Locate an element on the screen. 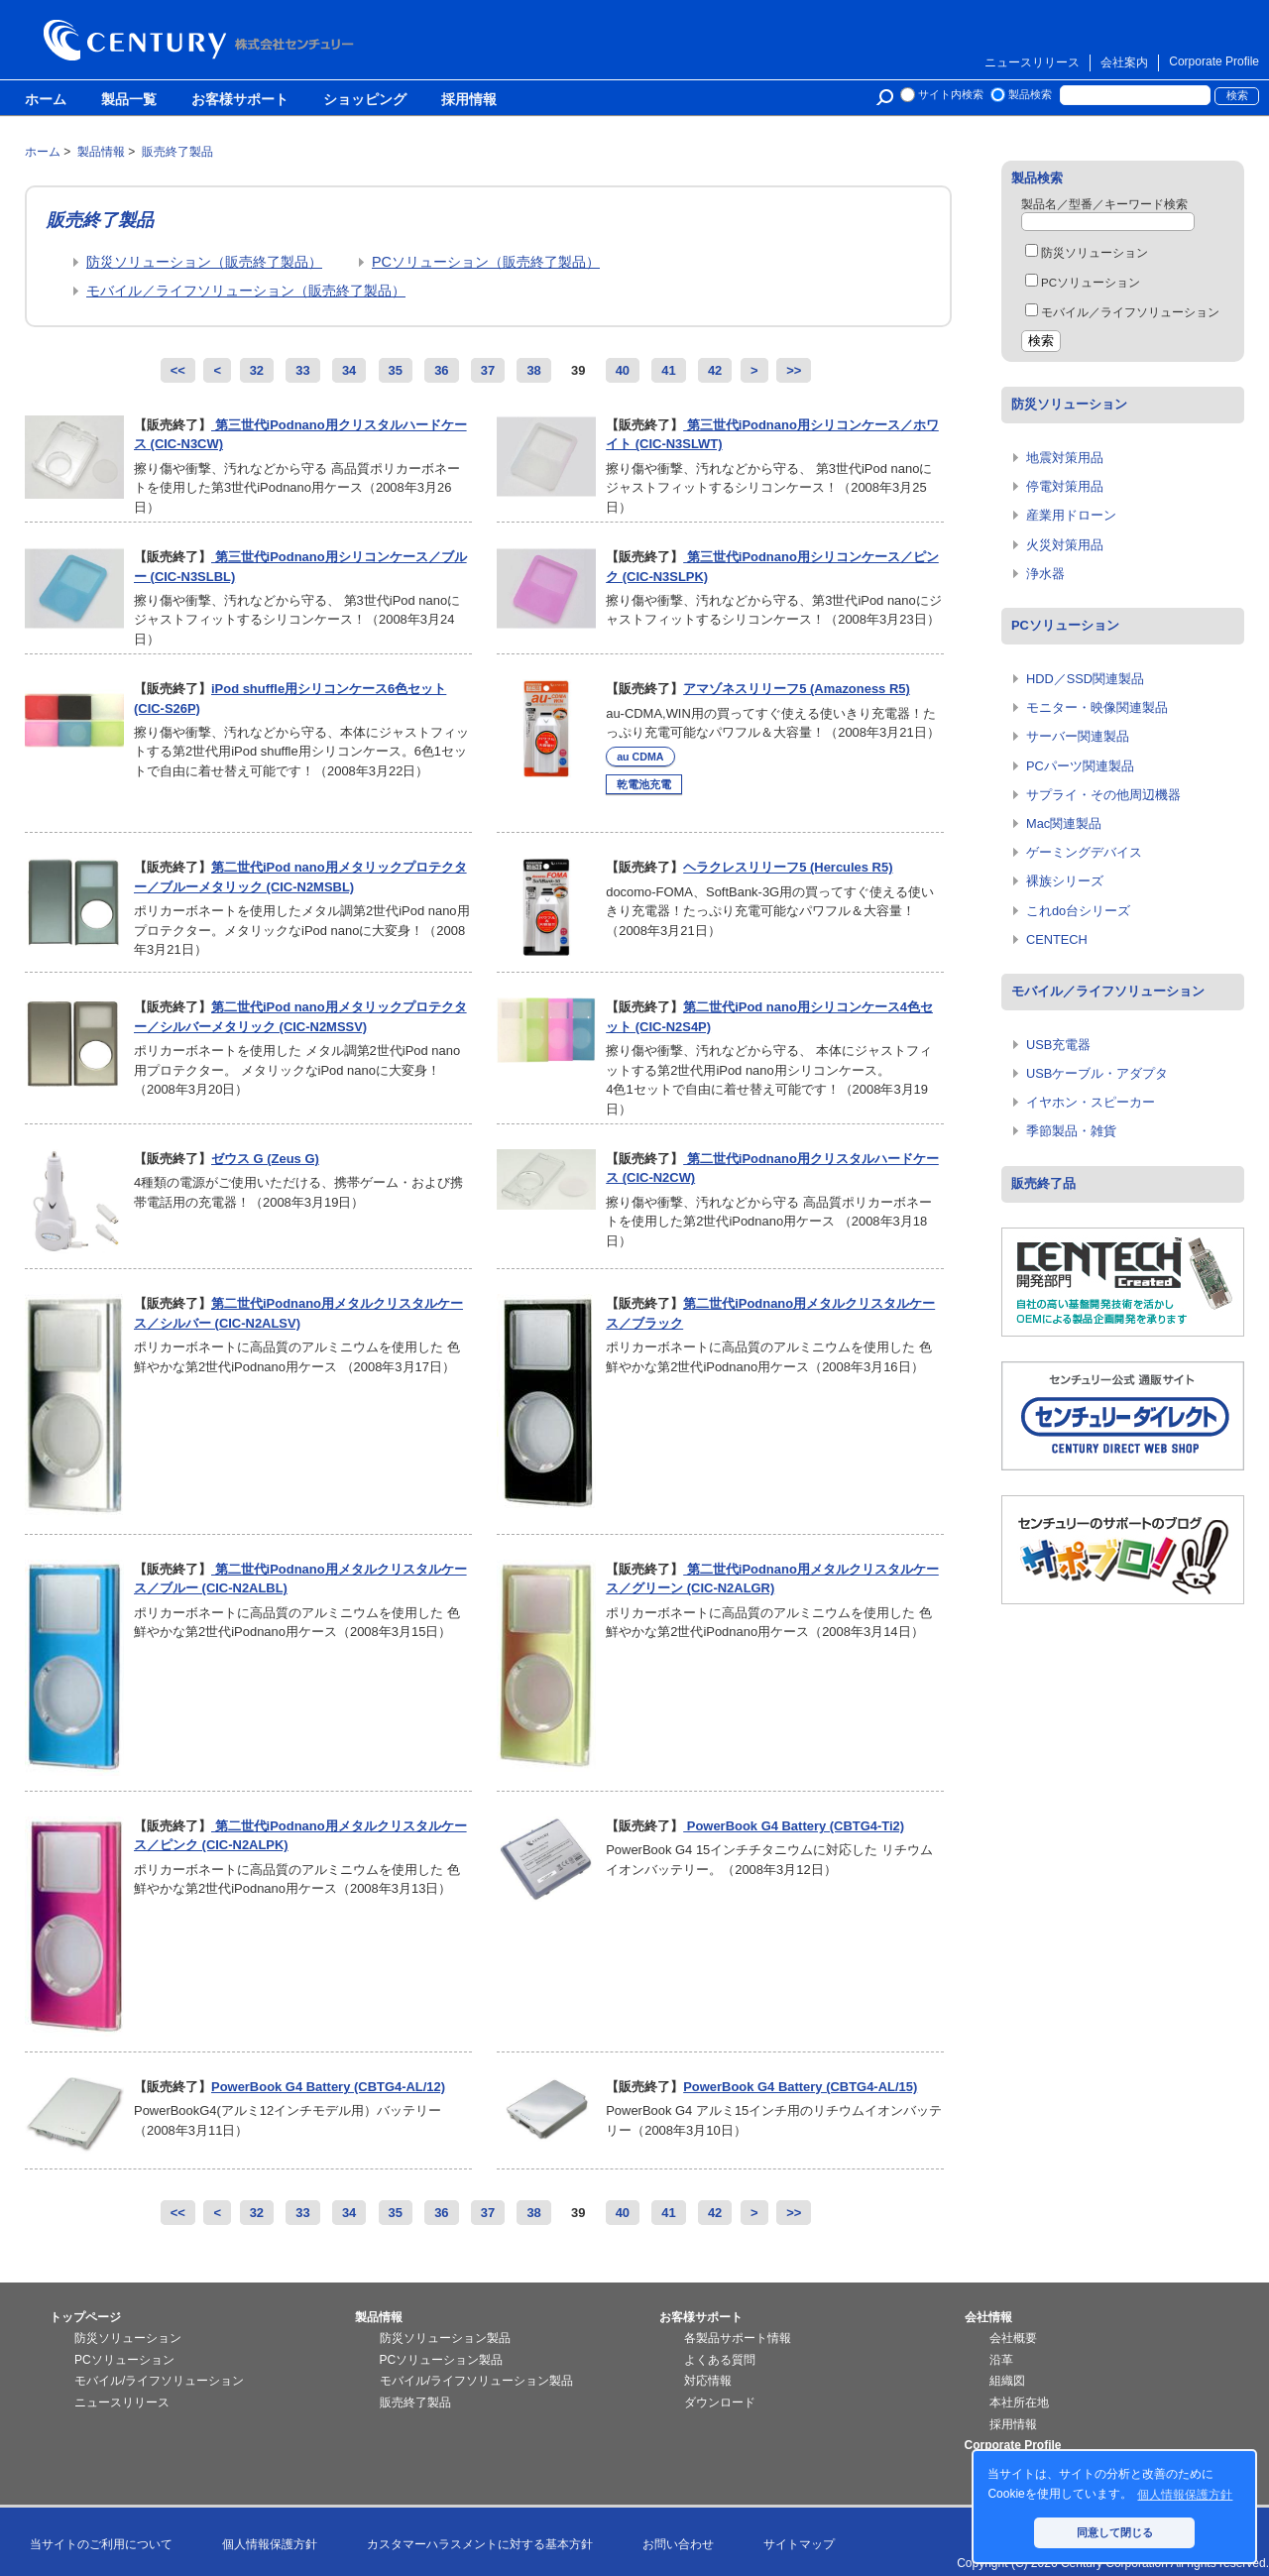 Image resolution: width=1269 pixels, height=2576 pixels. サーバー関連製品 is located at coordinates (1077, 736).